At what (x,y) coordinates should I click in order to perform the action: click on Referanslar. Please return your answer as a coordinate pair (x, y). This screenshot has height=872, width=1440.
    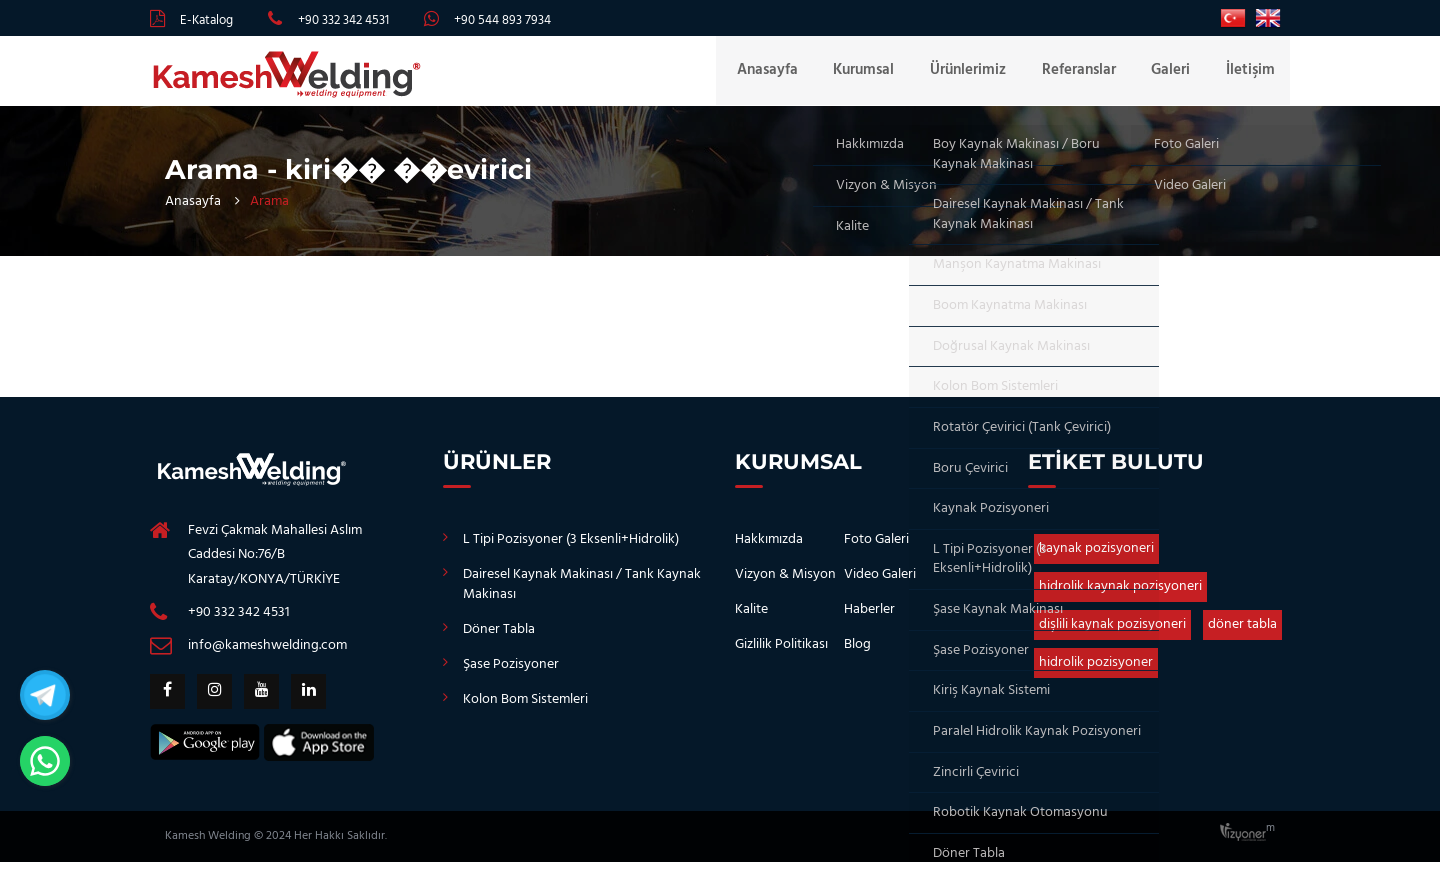
    Looking at the image, I should click on (1090, 76).